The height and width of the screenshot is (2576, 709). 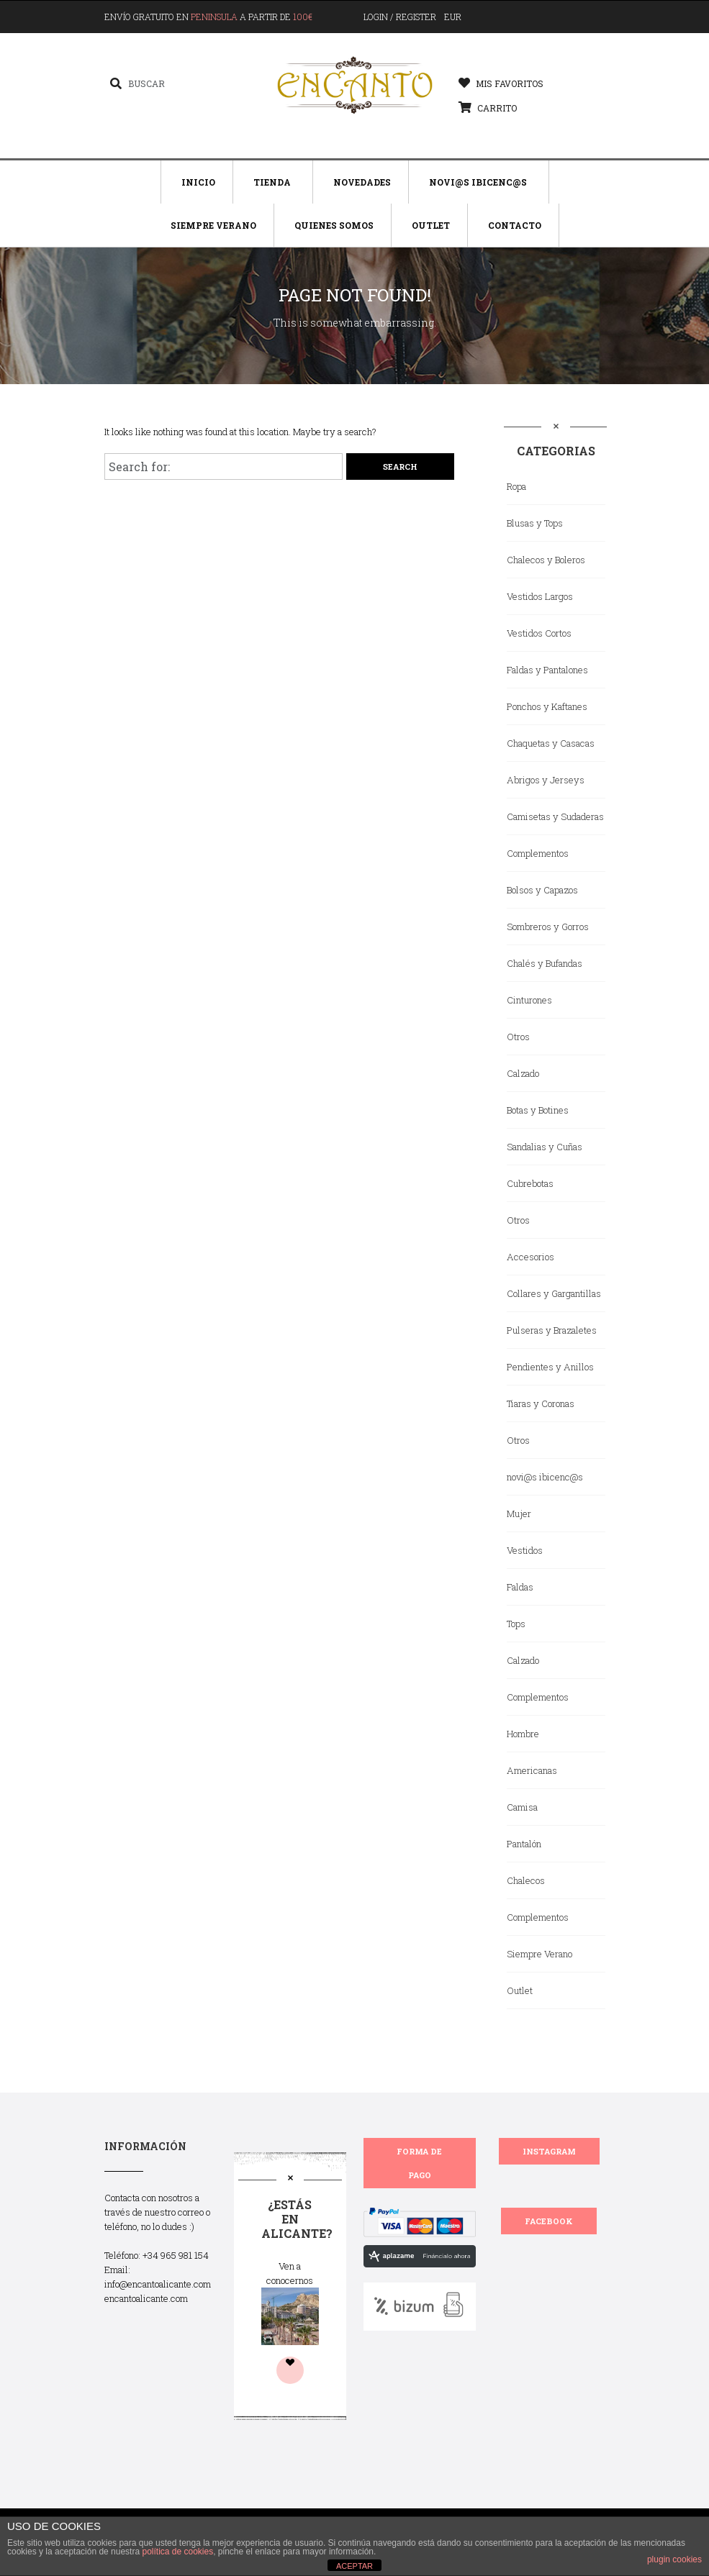 I want to click on Faldas, so click(x=520, y=1586).